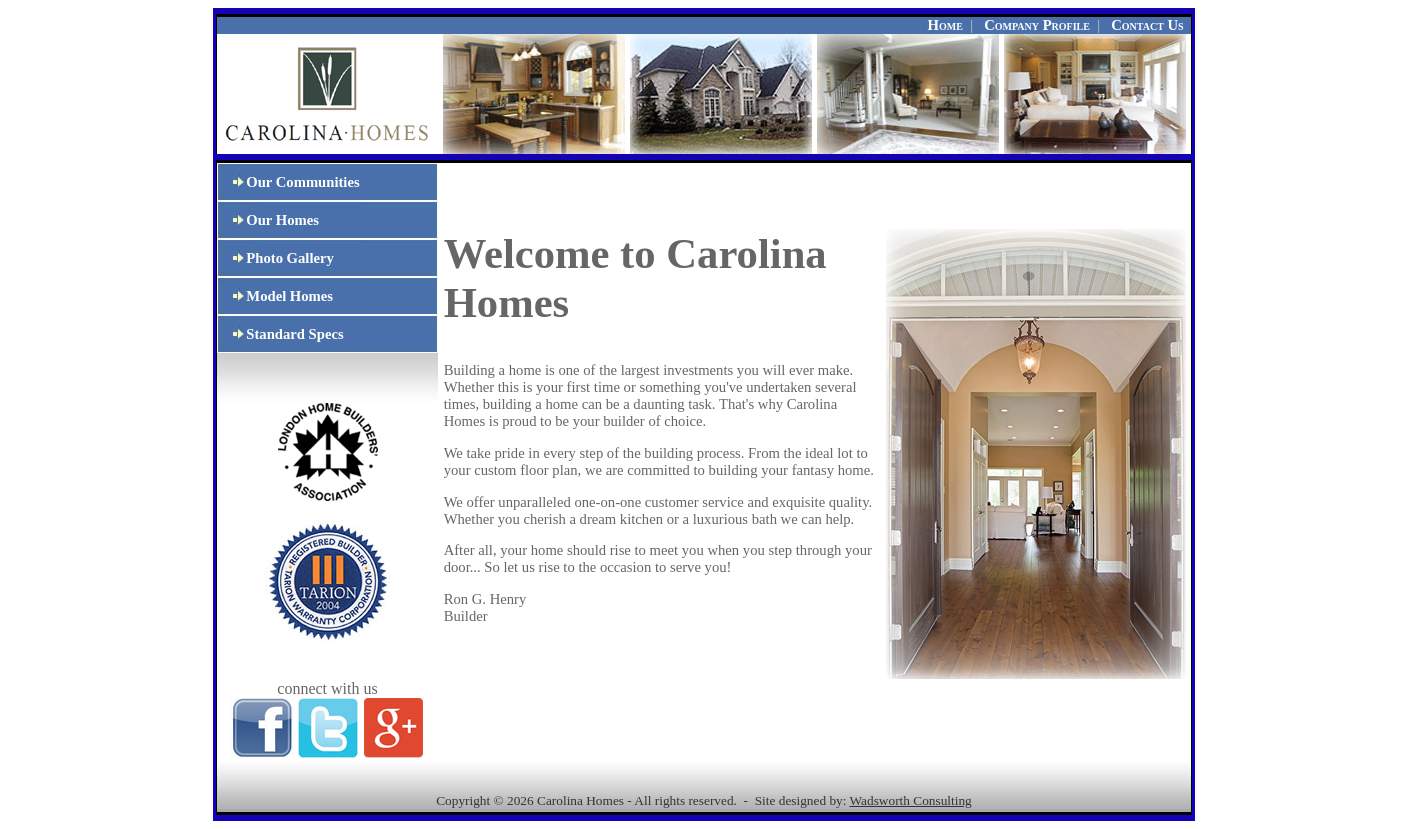 The height and width of the screenshot is (829, 1408). What do you see at coordinates (288, 182) in the screenshot?
I see `Our Communities` at bounding box center [288, 182].